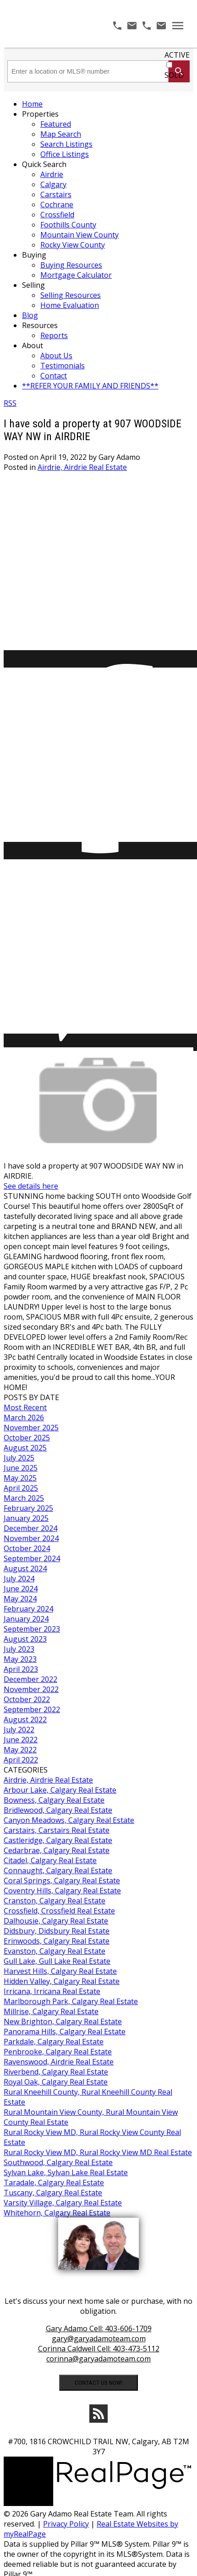 The width and height of the screenshot is (197, 2576). What do you see at coordinates (79, 235) in the screenshot?
I see `Mountain View County [menuitem]` at bounding box center [79, 235].